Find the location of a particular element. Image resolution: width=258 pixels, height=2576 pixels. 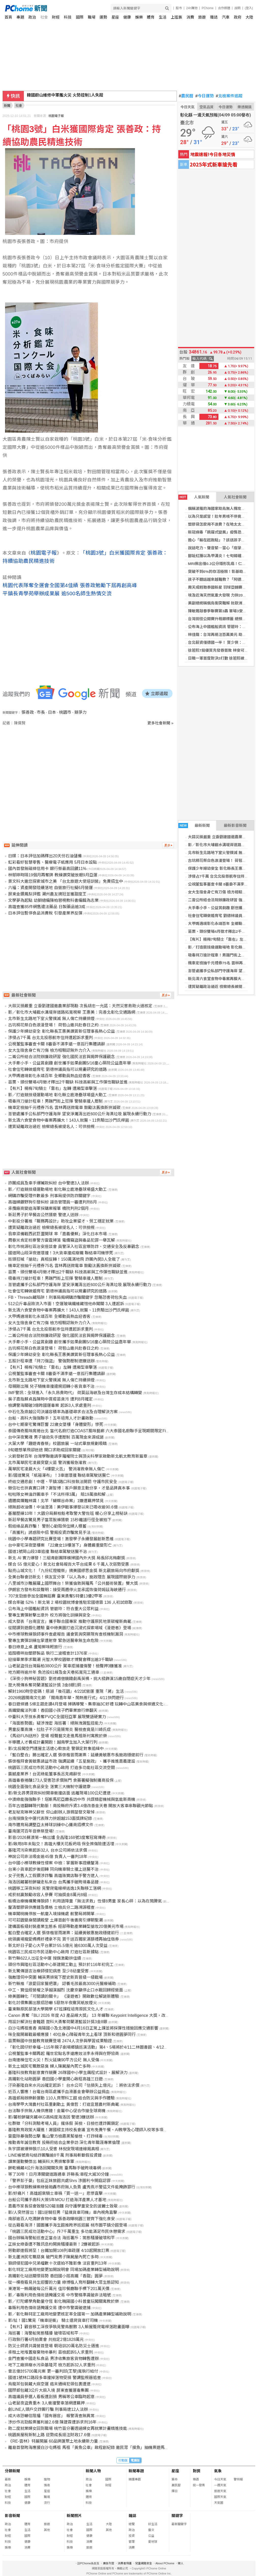

統一發票 is located at coordinates (199, 2485).